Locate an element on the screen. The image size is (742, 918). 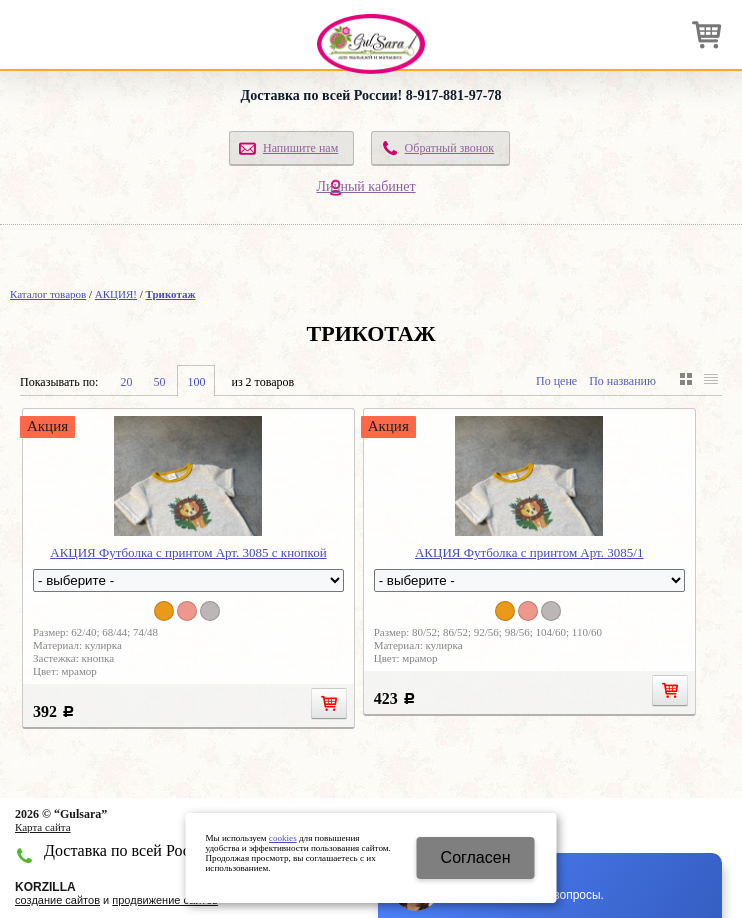
Обратный звонок is located at coordinates (450, 148).